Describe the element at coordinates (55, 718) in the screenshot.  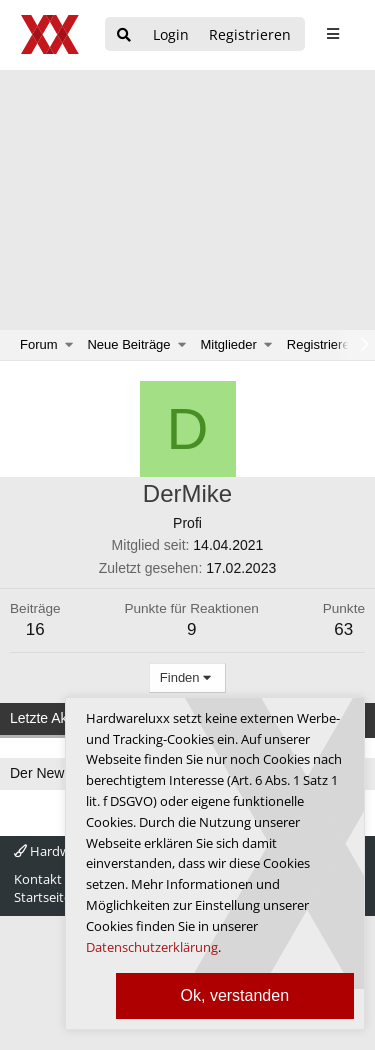
I see `Letzte Aktivität [tab]` at that location.